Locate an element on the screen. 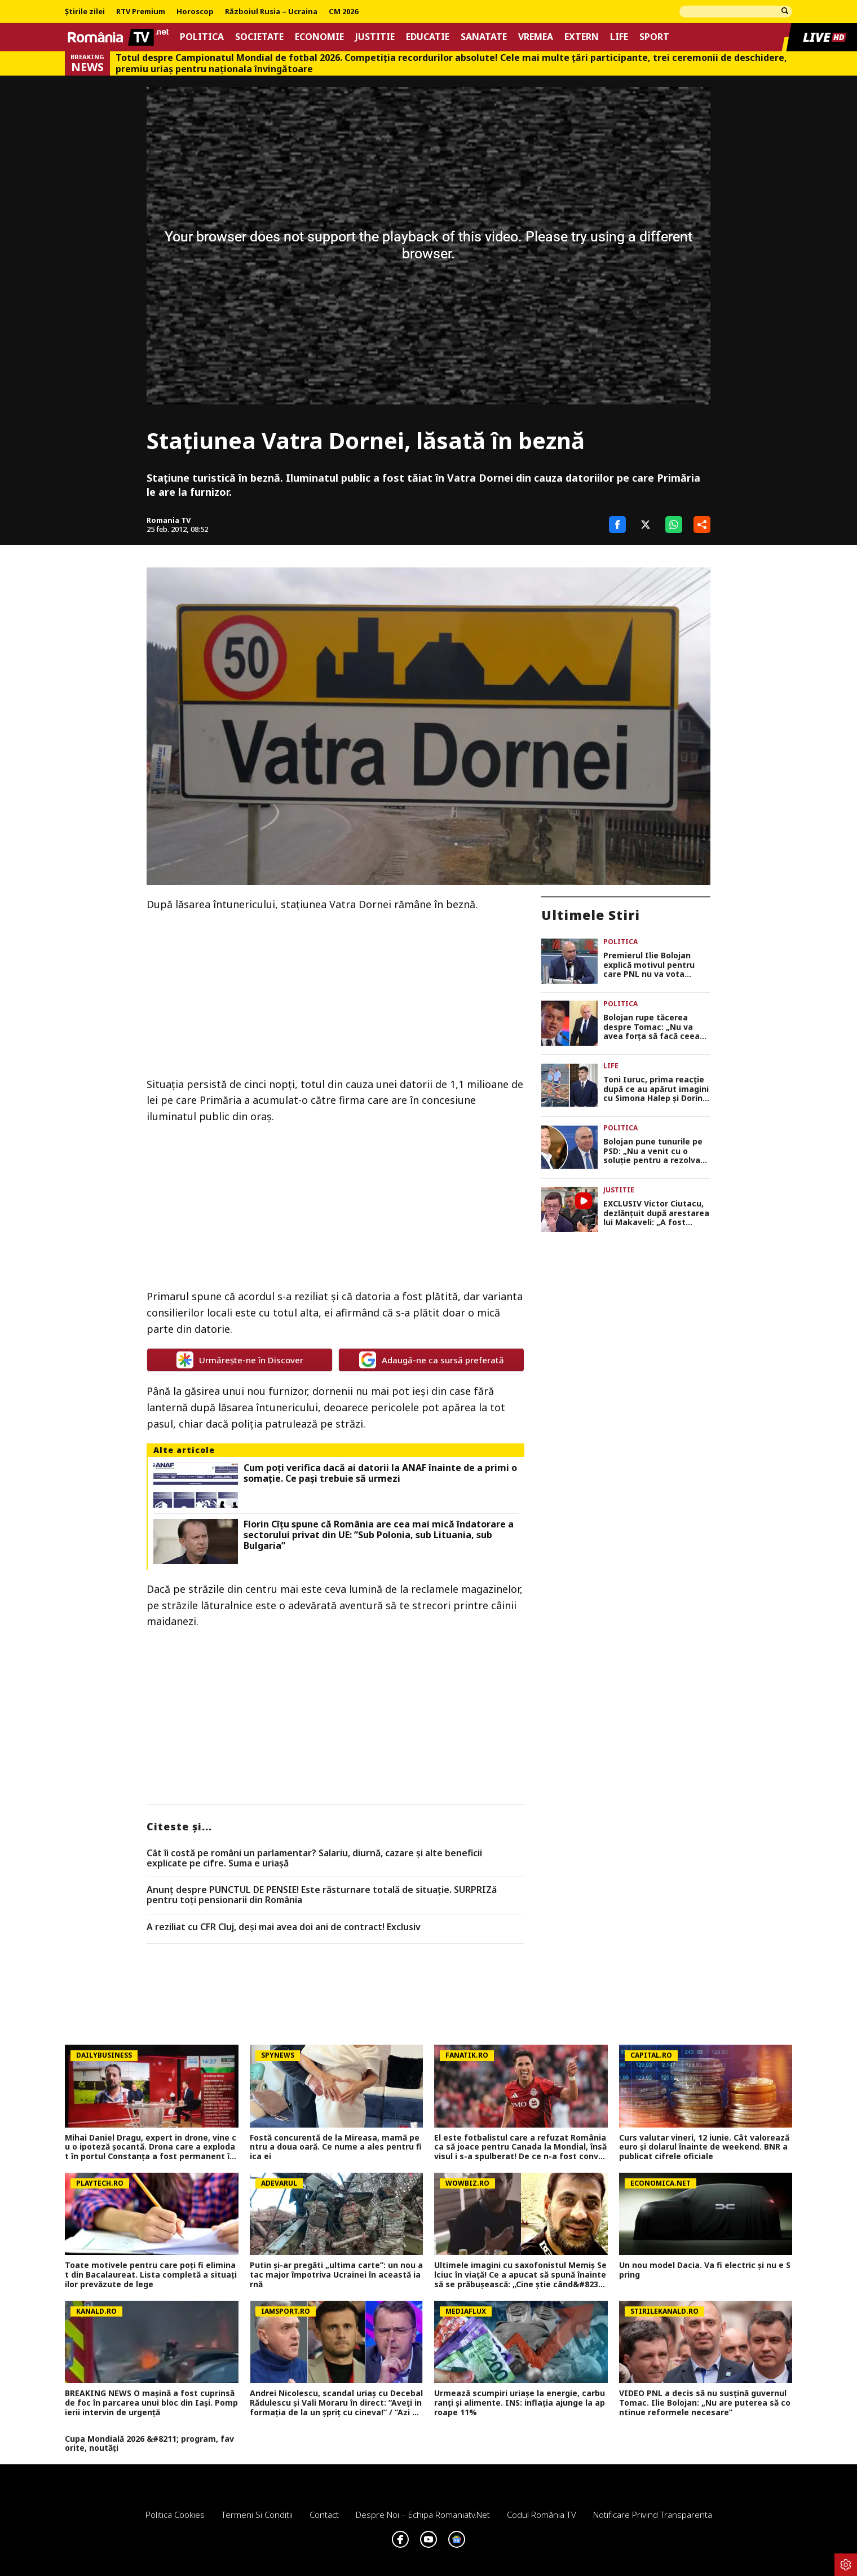 This screenshot has width=857, height=2576. Sport is located at coordinates (654, 37).